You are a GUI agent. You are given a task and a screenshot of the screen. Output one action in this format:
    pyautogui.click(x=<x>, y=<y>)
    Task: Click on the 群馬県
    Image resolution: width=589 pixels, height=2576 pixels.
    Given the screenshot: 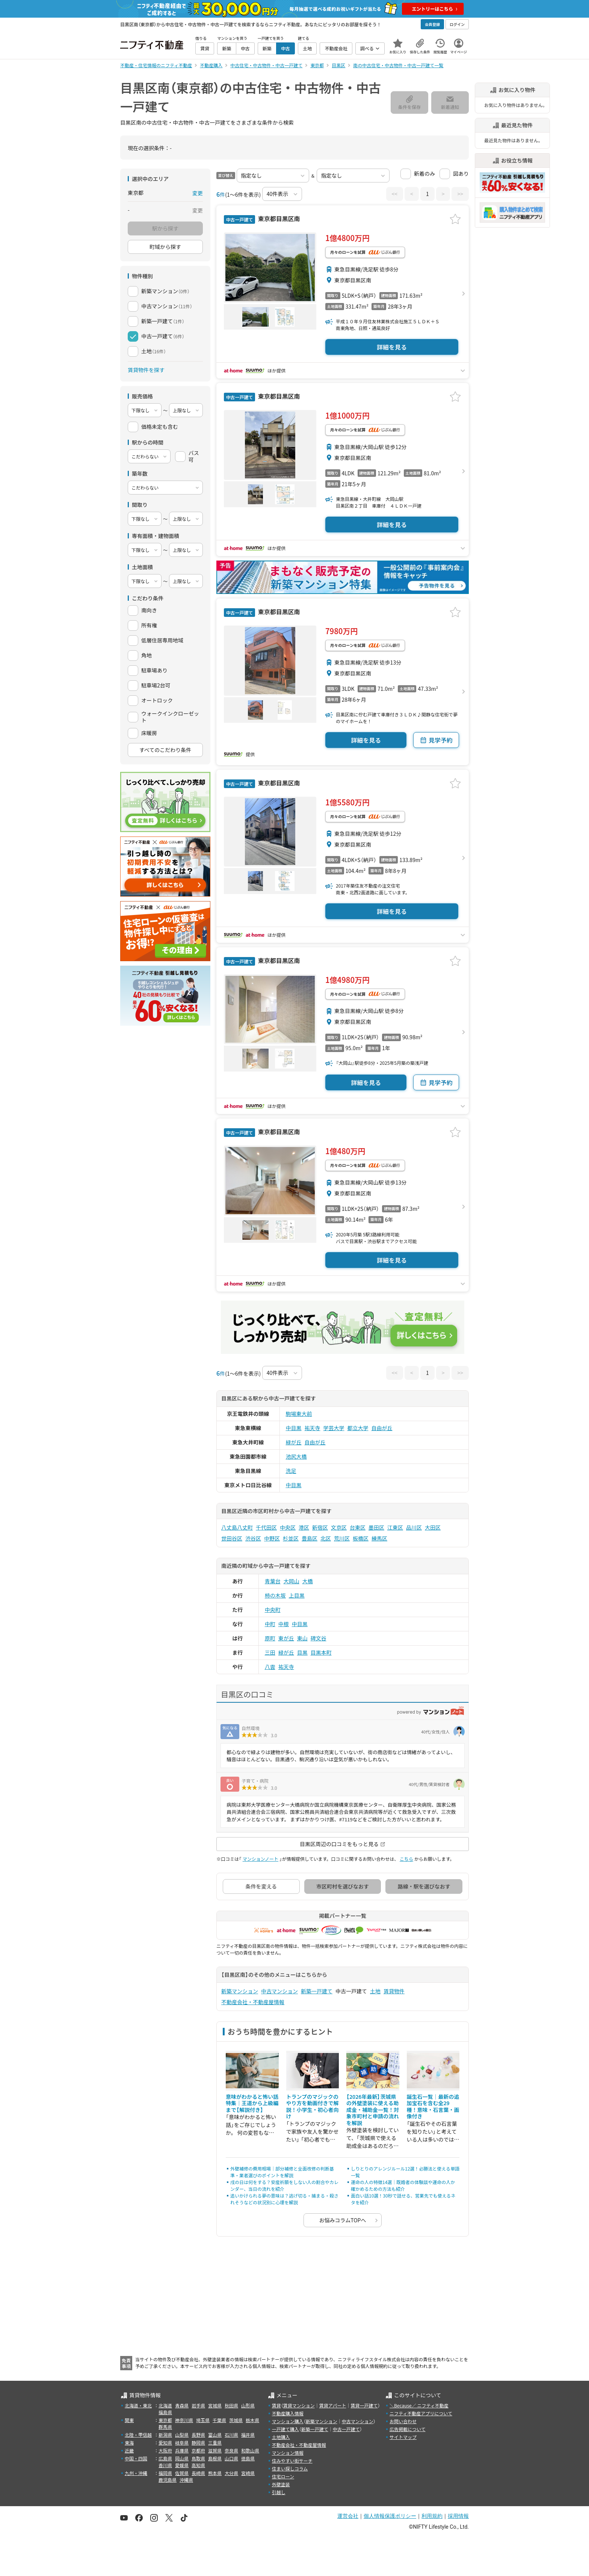 What is the action you would take?
    pyautogui.click(x=165, y=2427)
    